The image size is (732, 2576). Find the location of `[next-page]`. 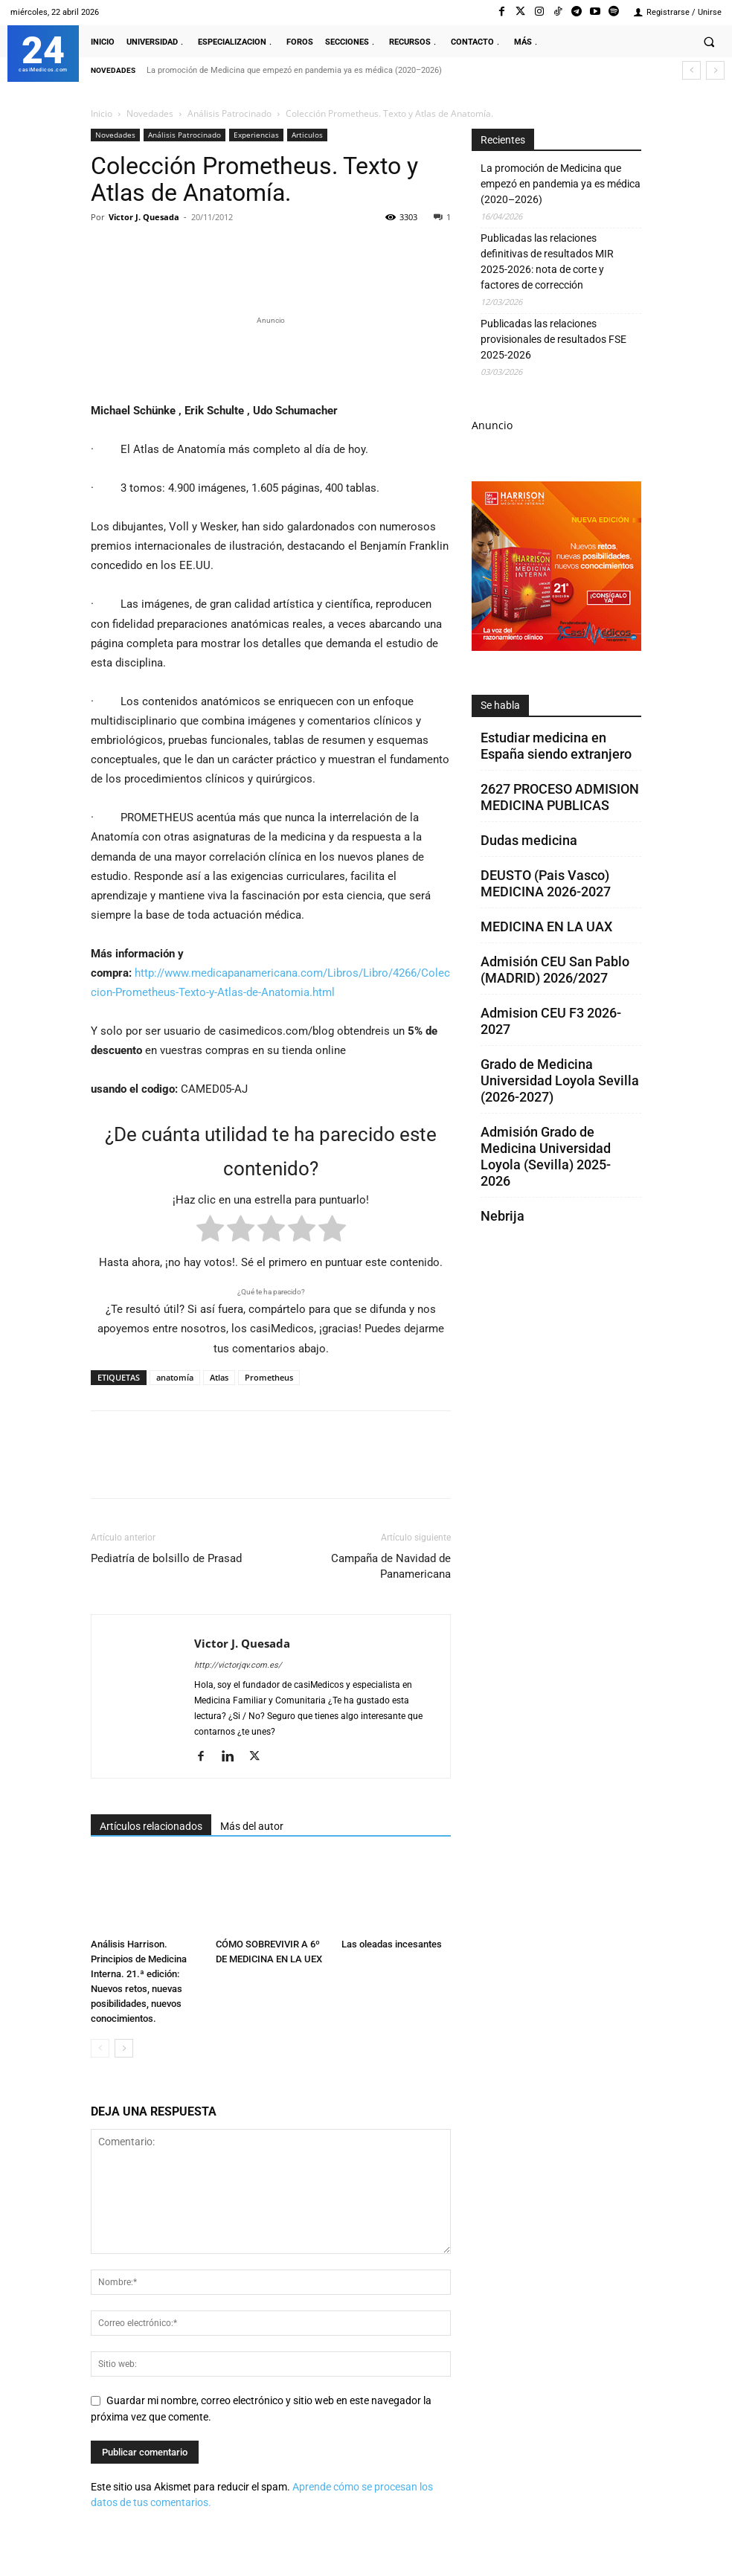

[next-page] is located at coordinates (124, 2048).